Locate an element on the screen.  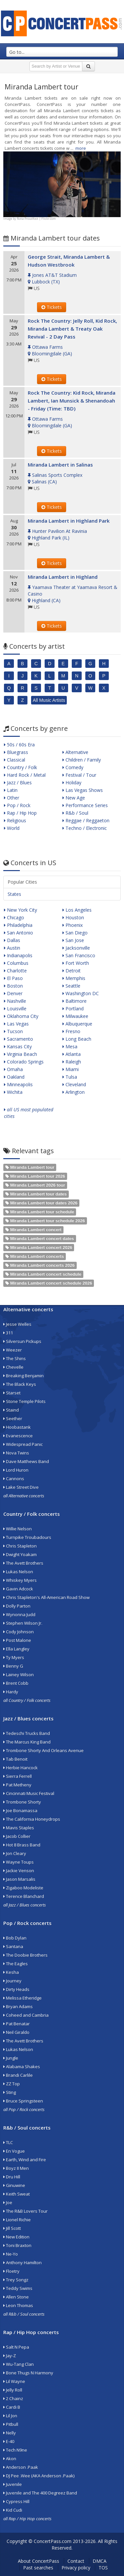
Sierra Ferrell is located at coordinates (17, 1776).